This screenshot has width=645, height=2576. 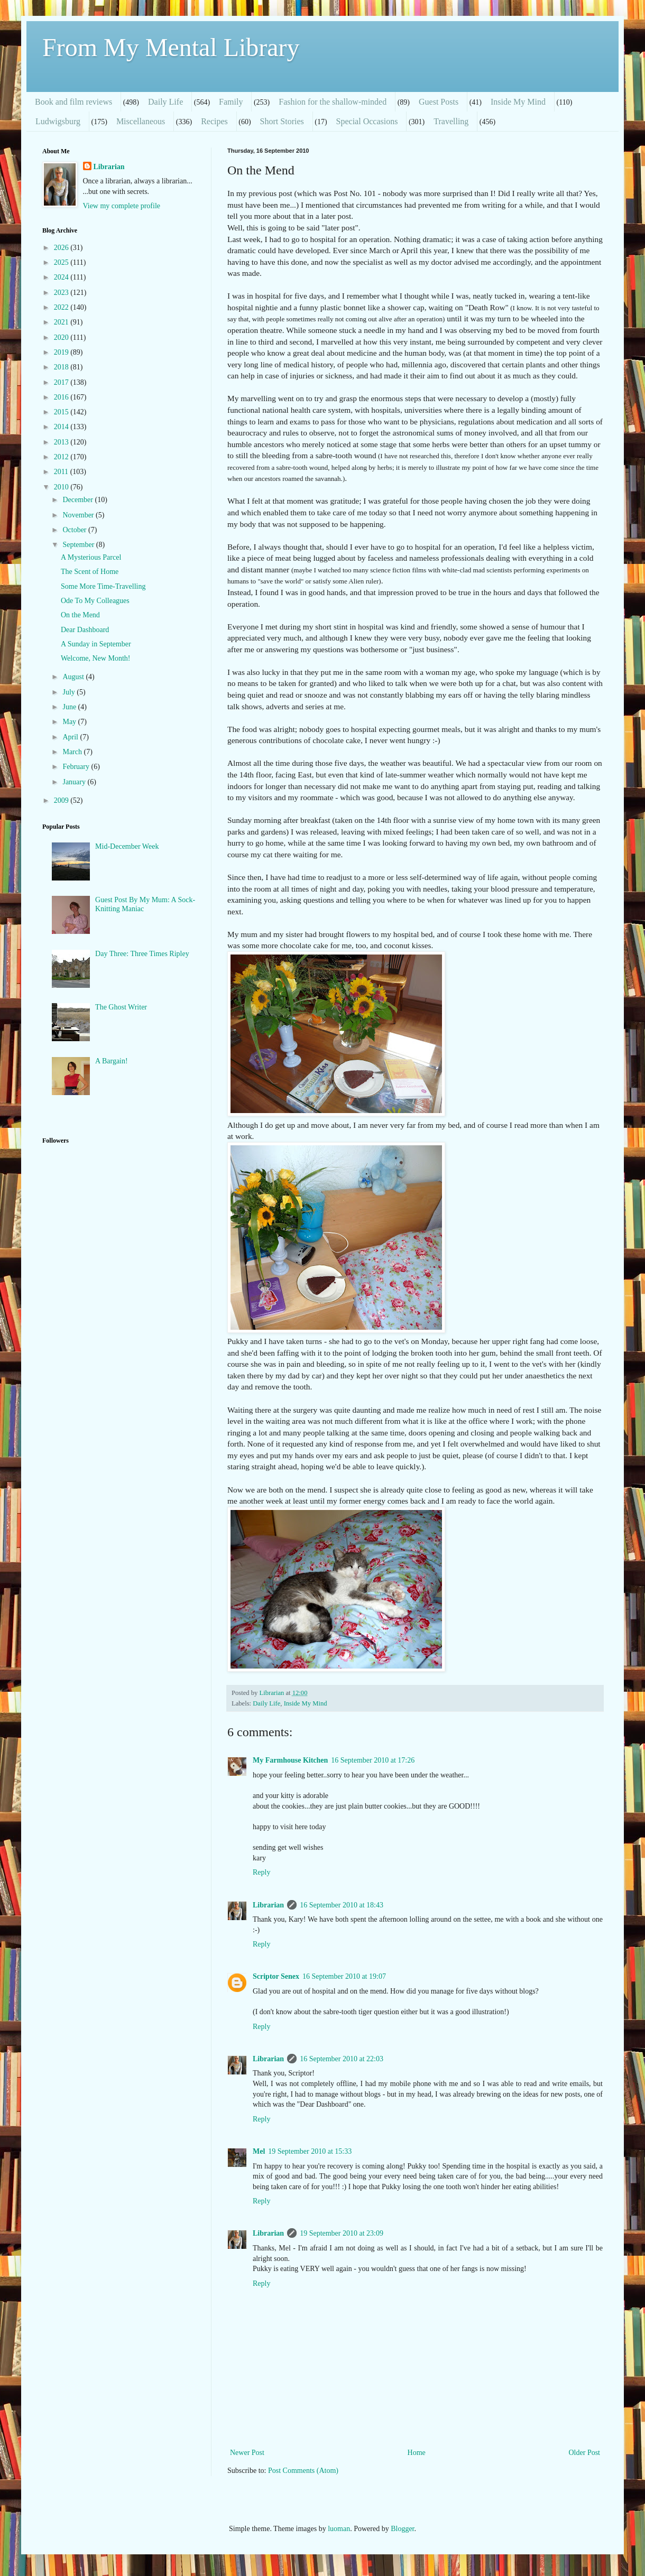 What do you see at coordinates (62, 487) in the screenshot?
I see `2010` at bounding box center [62, 487].